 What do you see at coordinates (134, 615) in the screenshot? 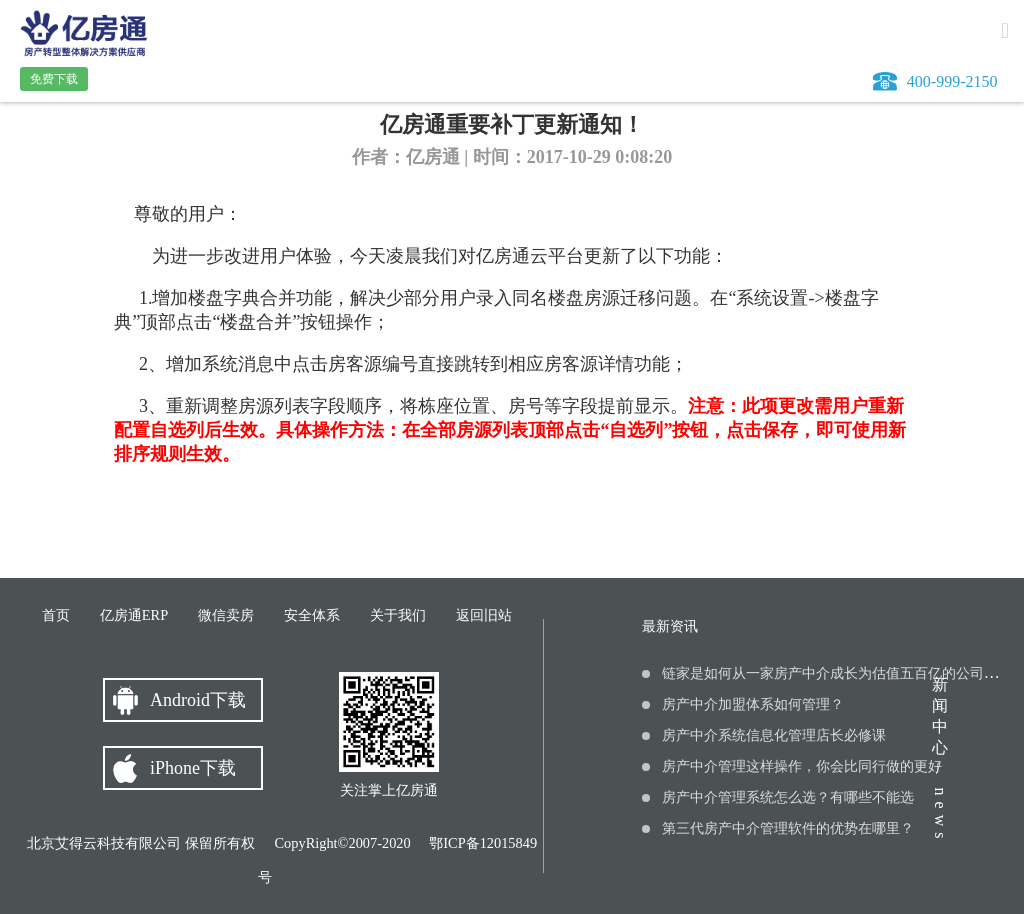
I see `亿房通ERP` at bounding box center [134, 615].